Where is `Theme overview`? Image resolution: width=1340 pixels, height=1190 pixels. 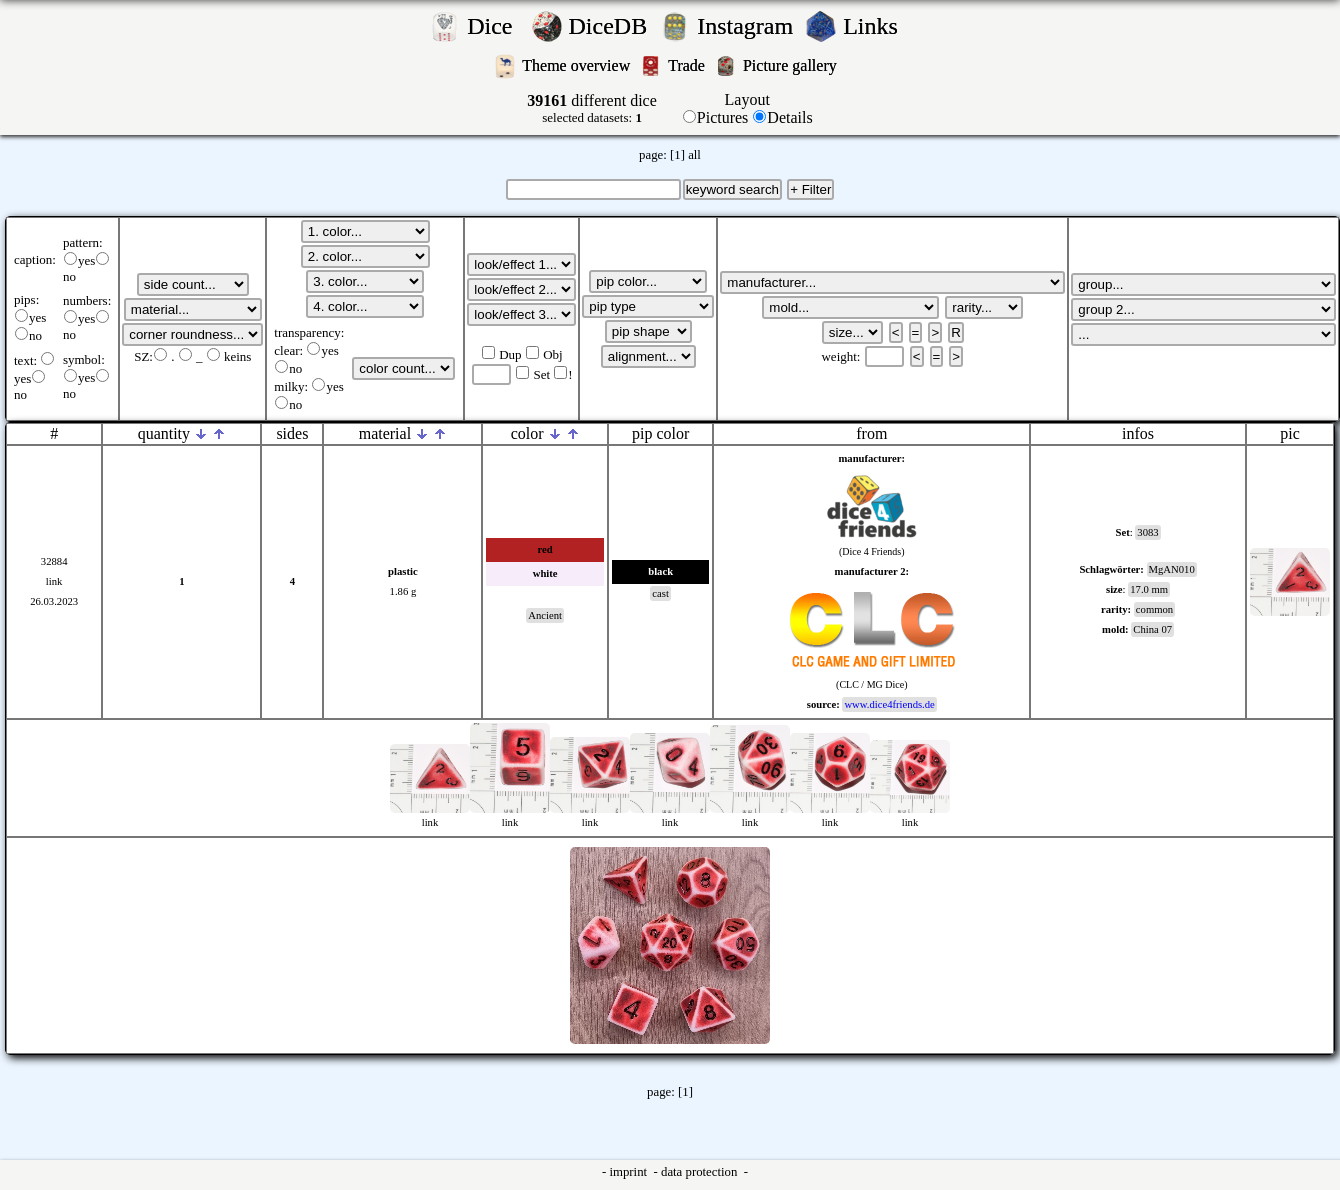
Theme overview is located at coordinates (578, 65).